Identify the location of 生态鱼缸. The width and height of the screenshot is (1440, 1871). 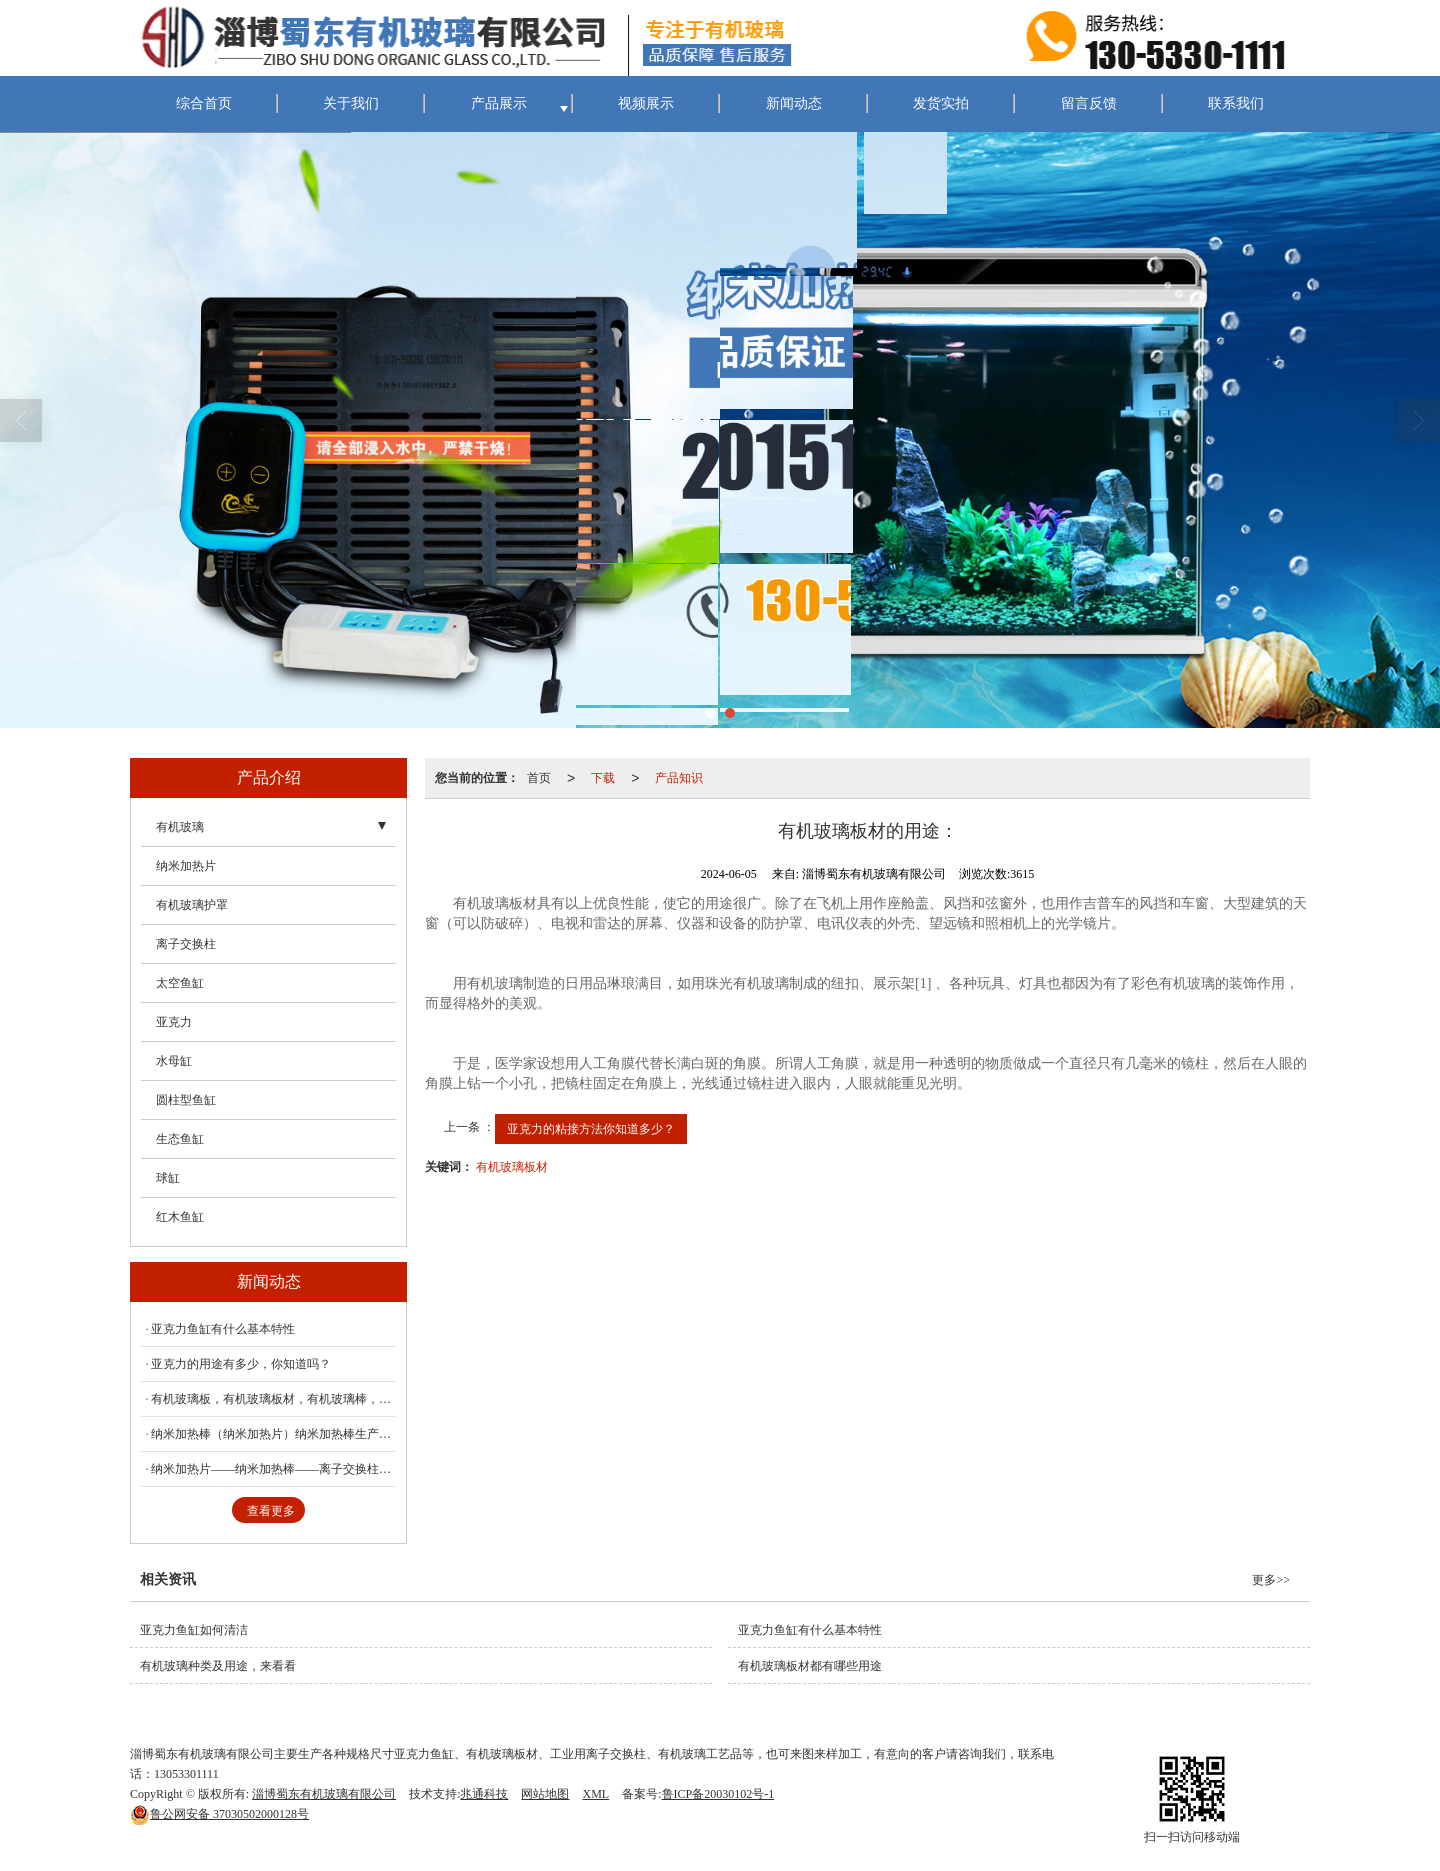
(180, 1139).